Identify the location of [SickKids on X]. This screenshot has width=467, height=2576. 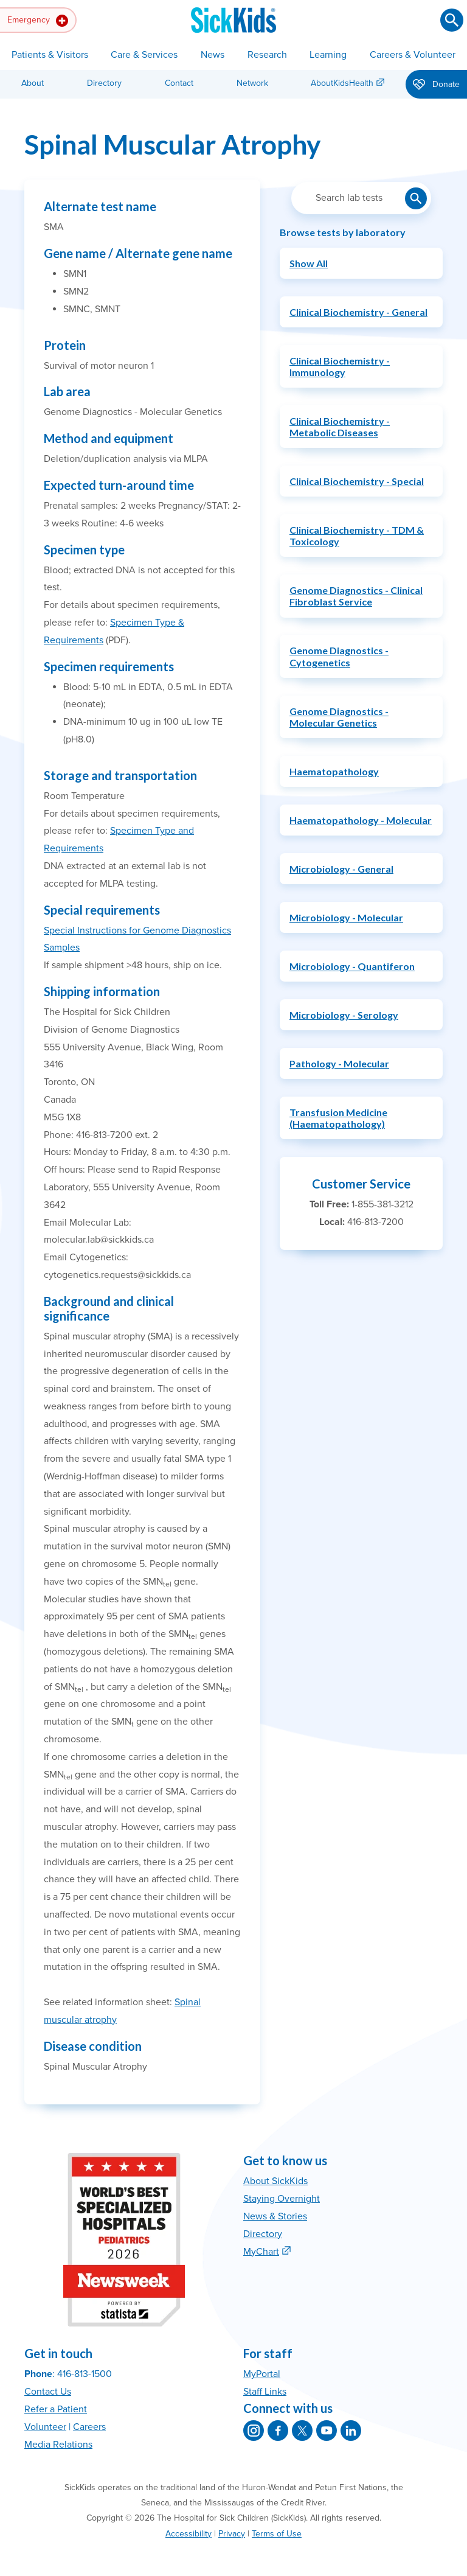
(302, 2430).